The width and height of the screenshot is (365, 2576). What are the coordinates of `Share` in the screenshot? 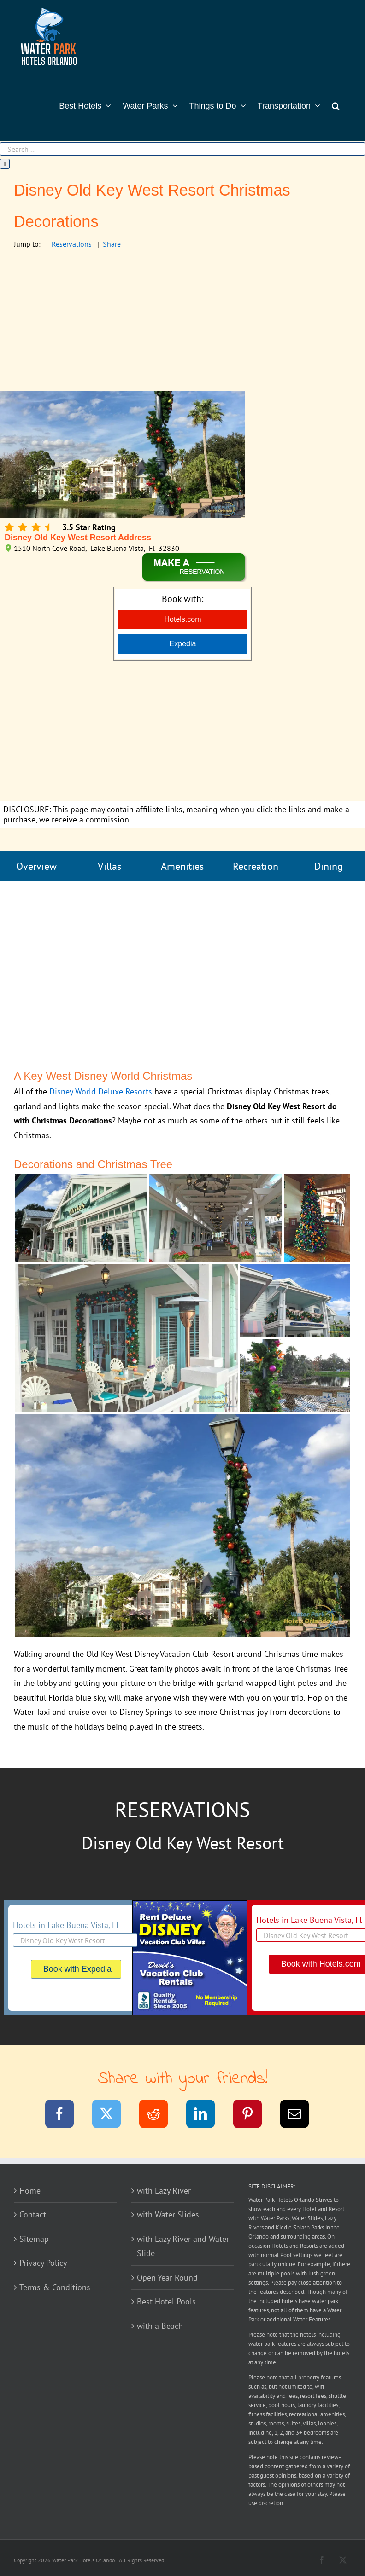 It's located at (112, 244).